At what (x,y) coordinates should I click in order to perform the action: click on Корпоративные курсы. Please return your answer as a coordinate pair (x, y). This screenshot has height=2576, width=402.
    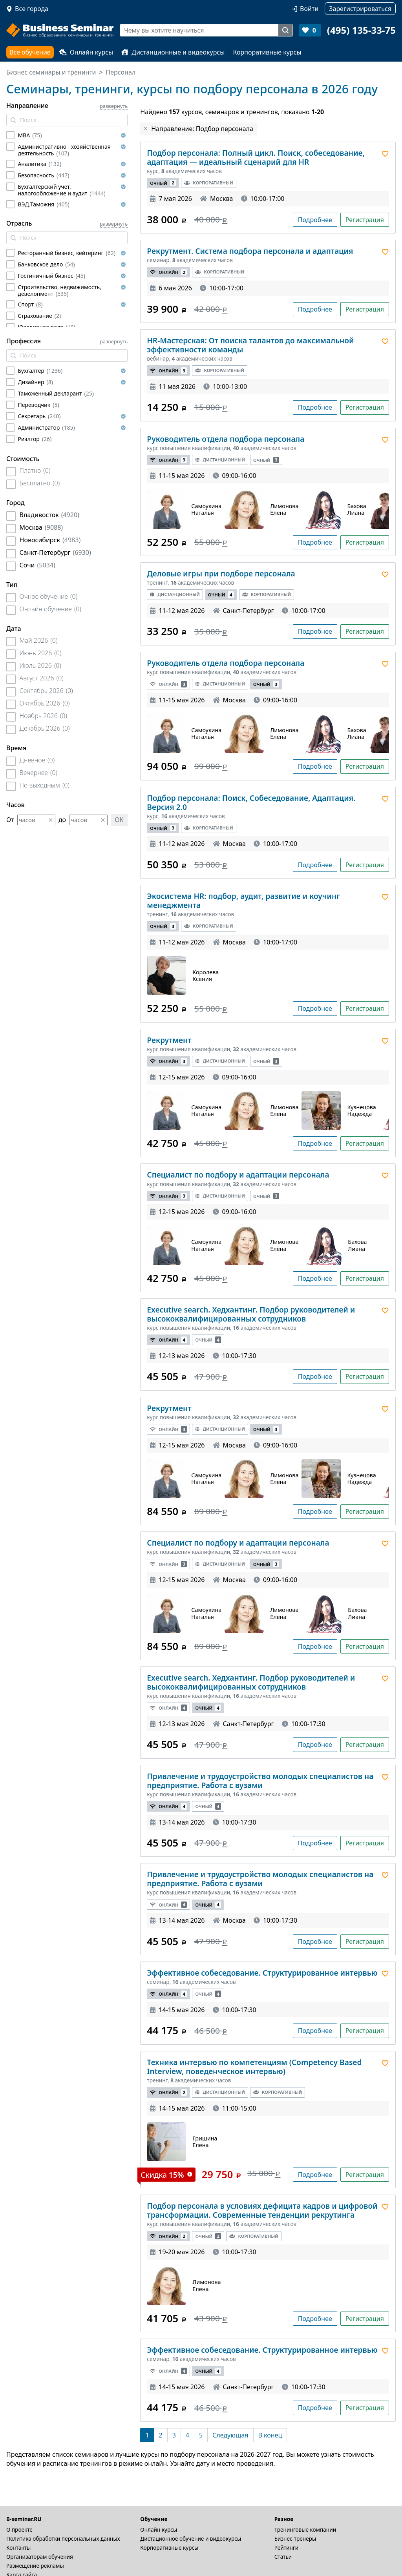
    Looking at the image, I should click on (267, 52).